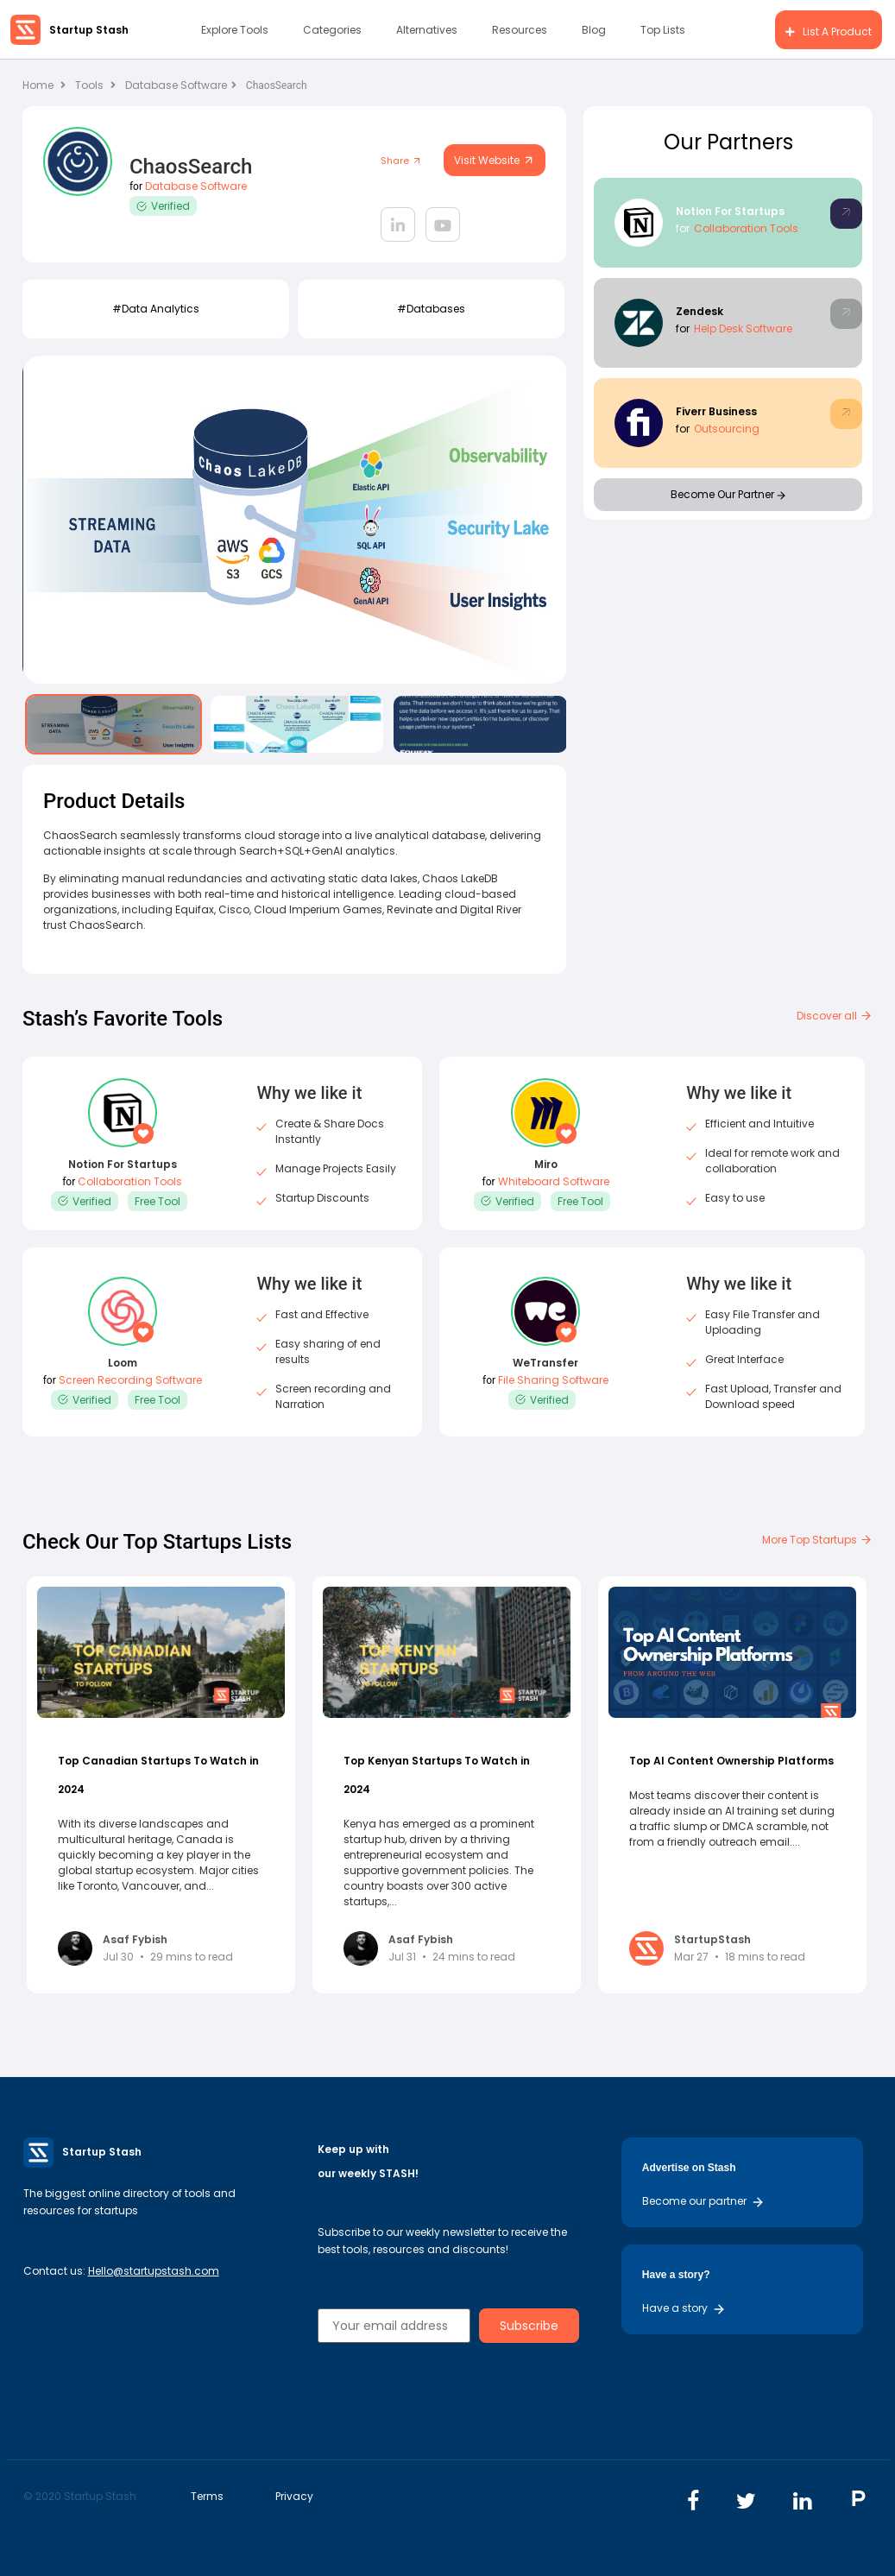  I want to click on Startup Stash, so click(89, 29).